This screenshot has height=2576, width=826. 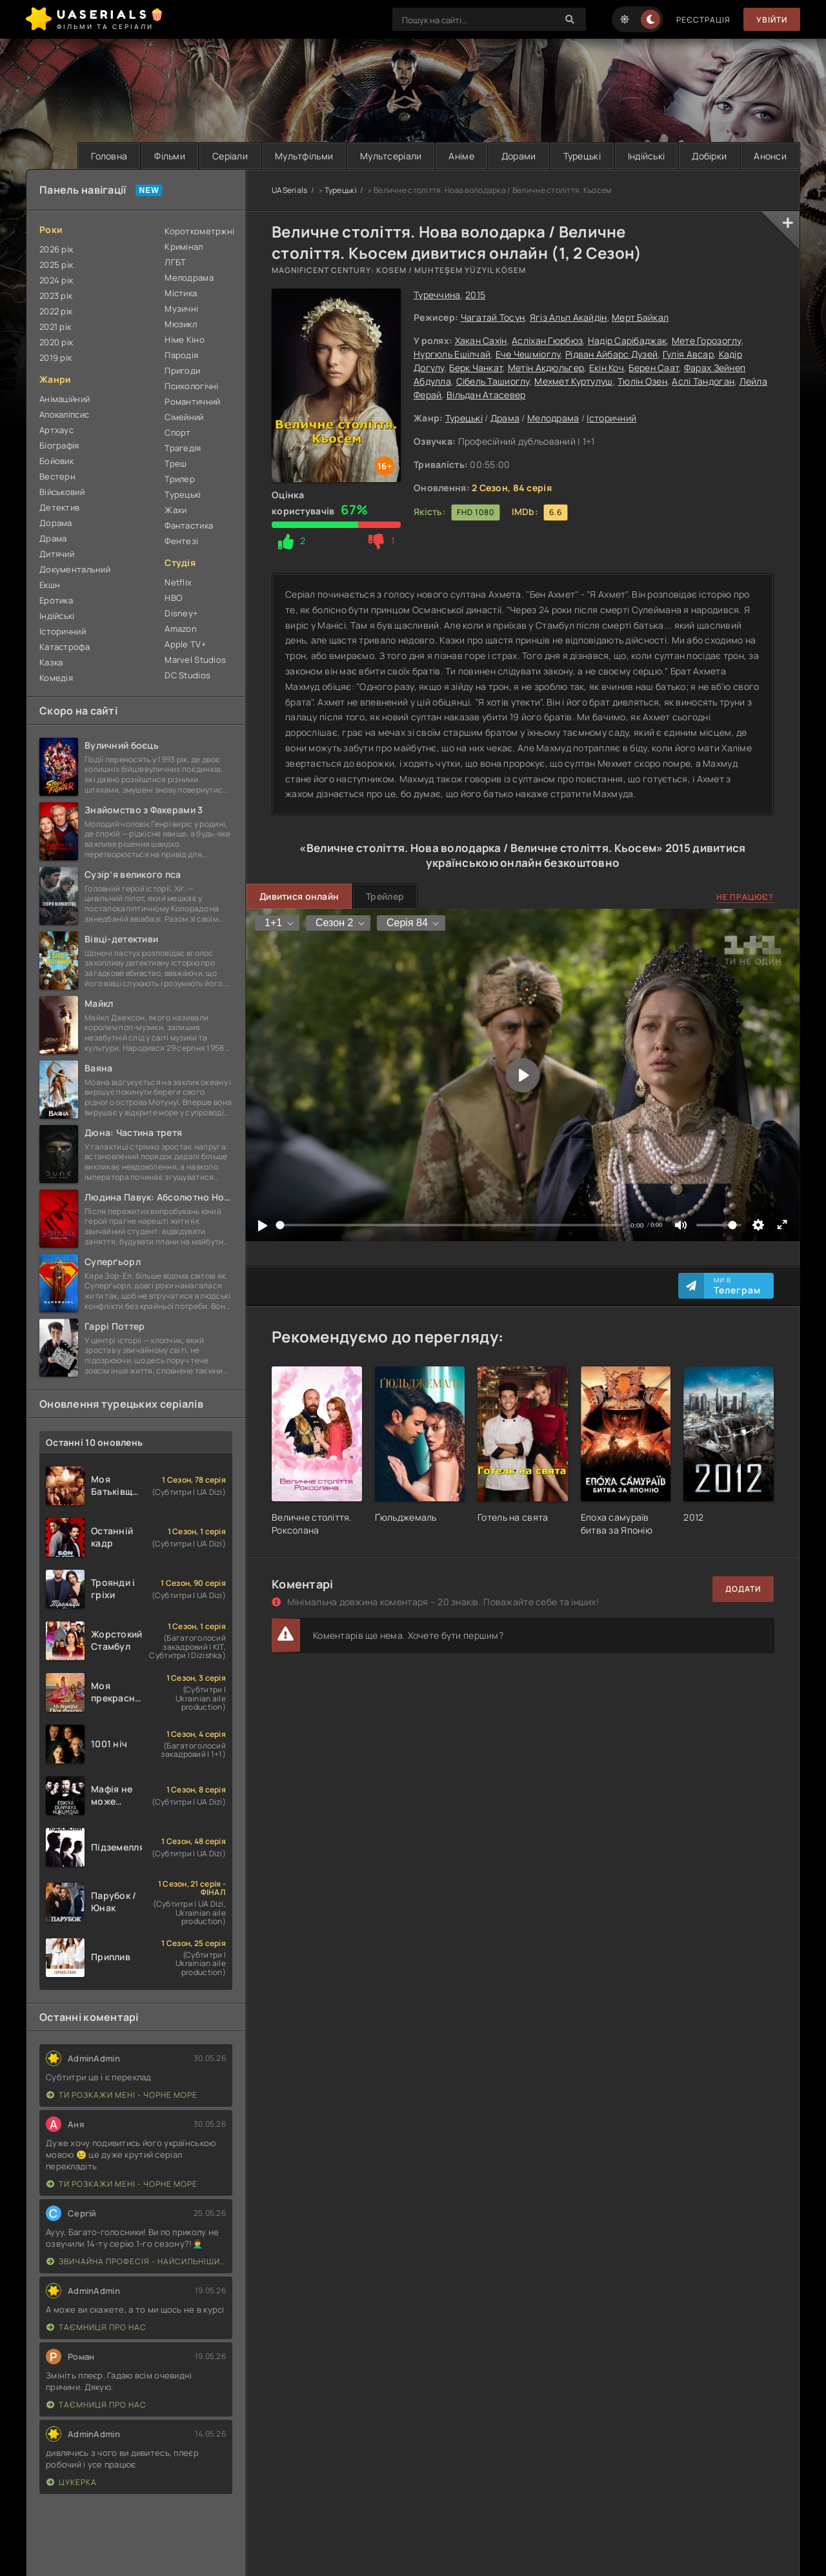 I want to click on Хакан Сахін, so click(x=481, y=340).